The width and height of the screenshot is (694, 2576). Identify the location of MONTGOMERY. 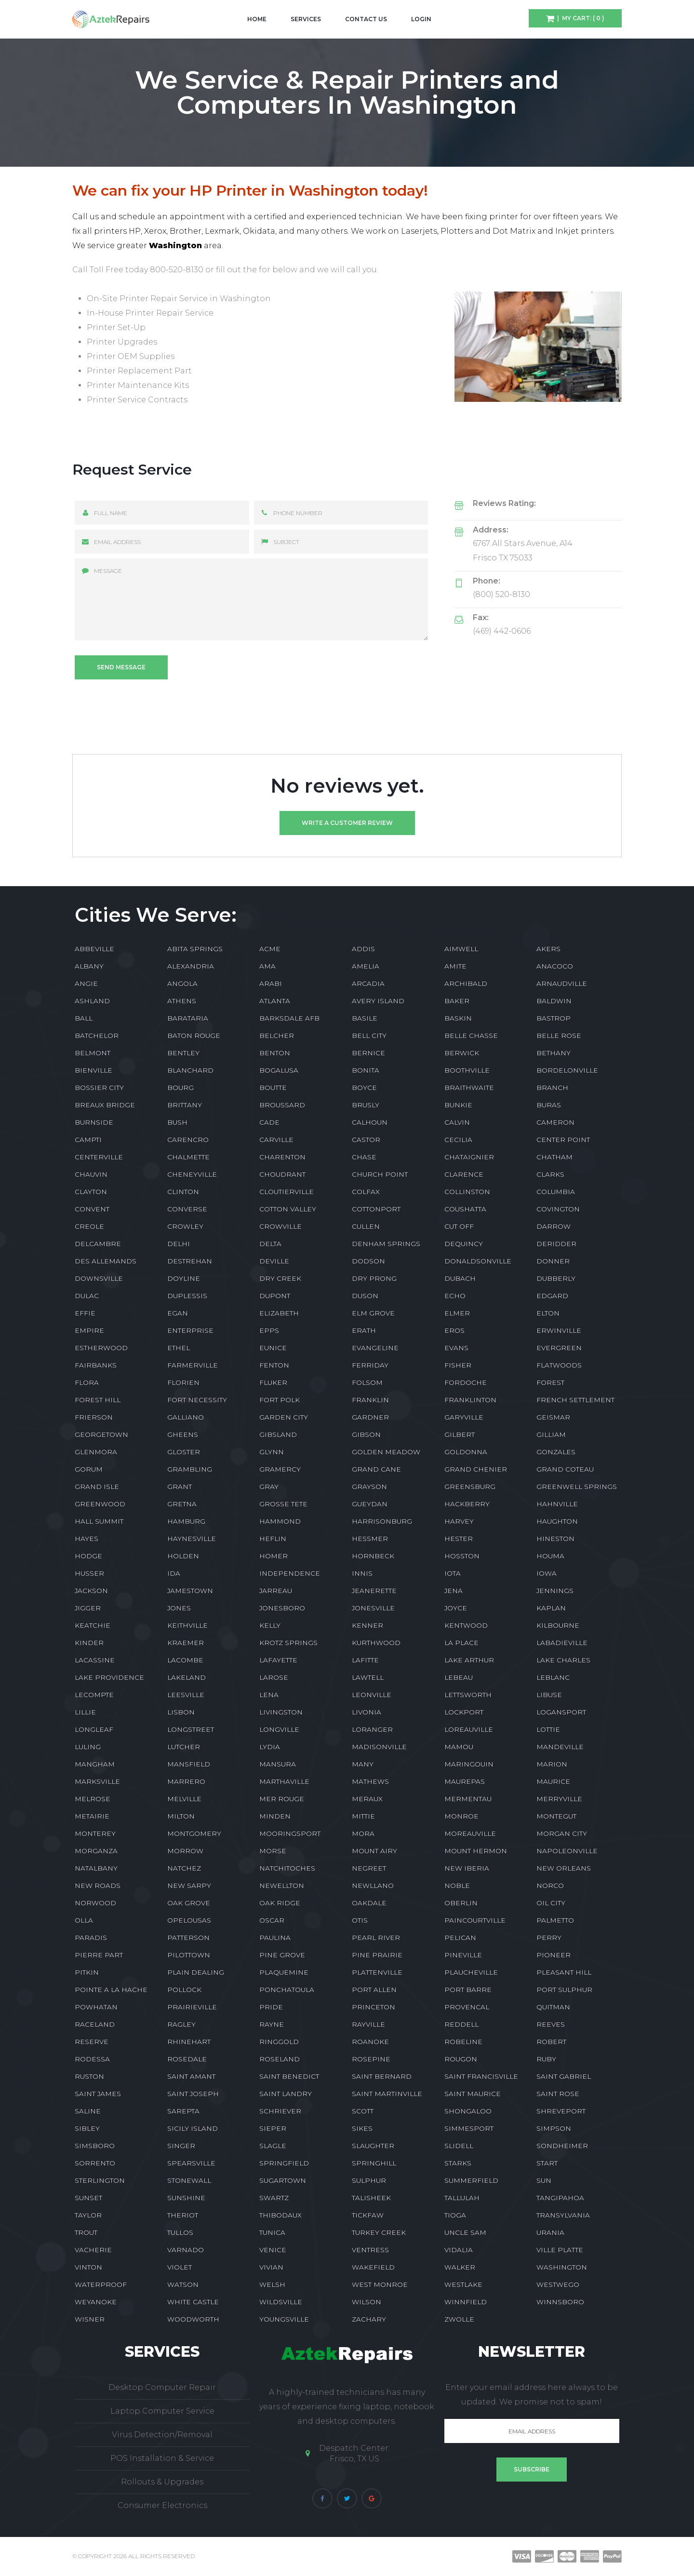
(194, 1833).